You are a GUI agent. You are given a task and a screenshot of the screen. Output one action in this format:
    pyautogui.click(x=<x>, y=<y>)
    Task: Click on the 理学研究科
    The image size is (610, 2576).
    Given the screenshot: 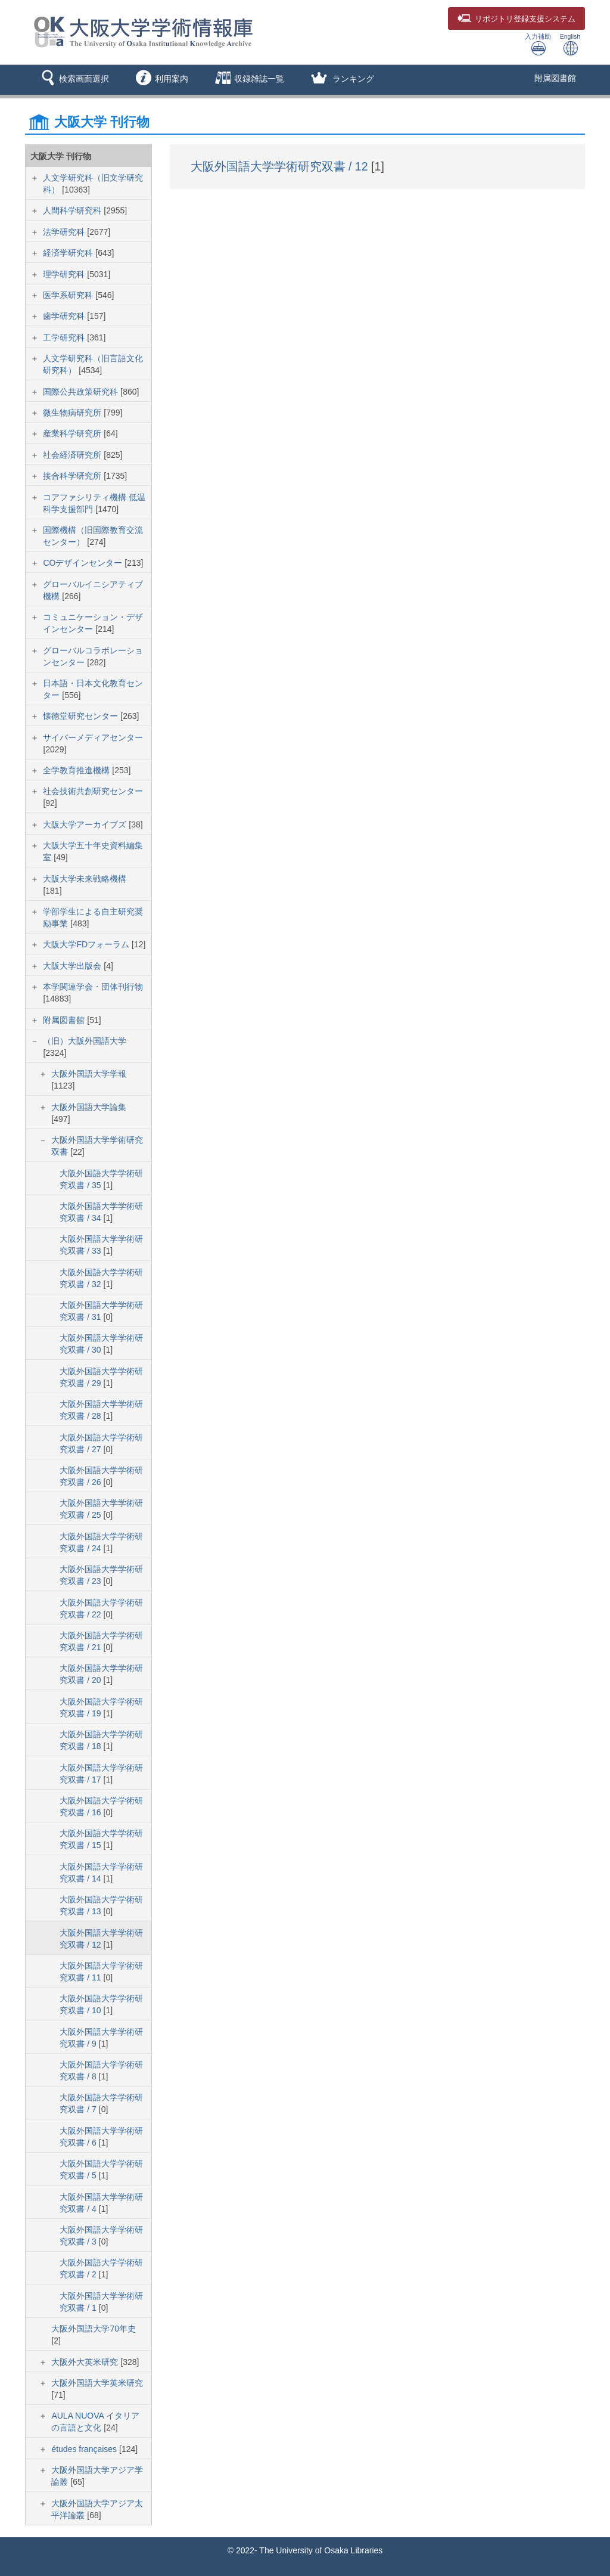 What is the action you would take?
    pyautogui.click(x=65, y=274)
    